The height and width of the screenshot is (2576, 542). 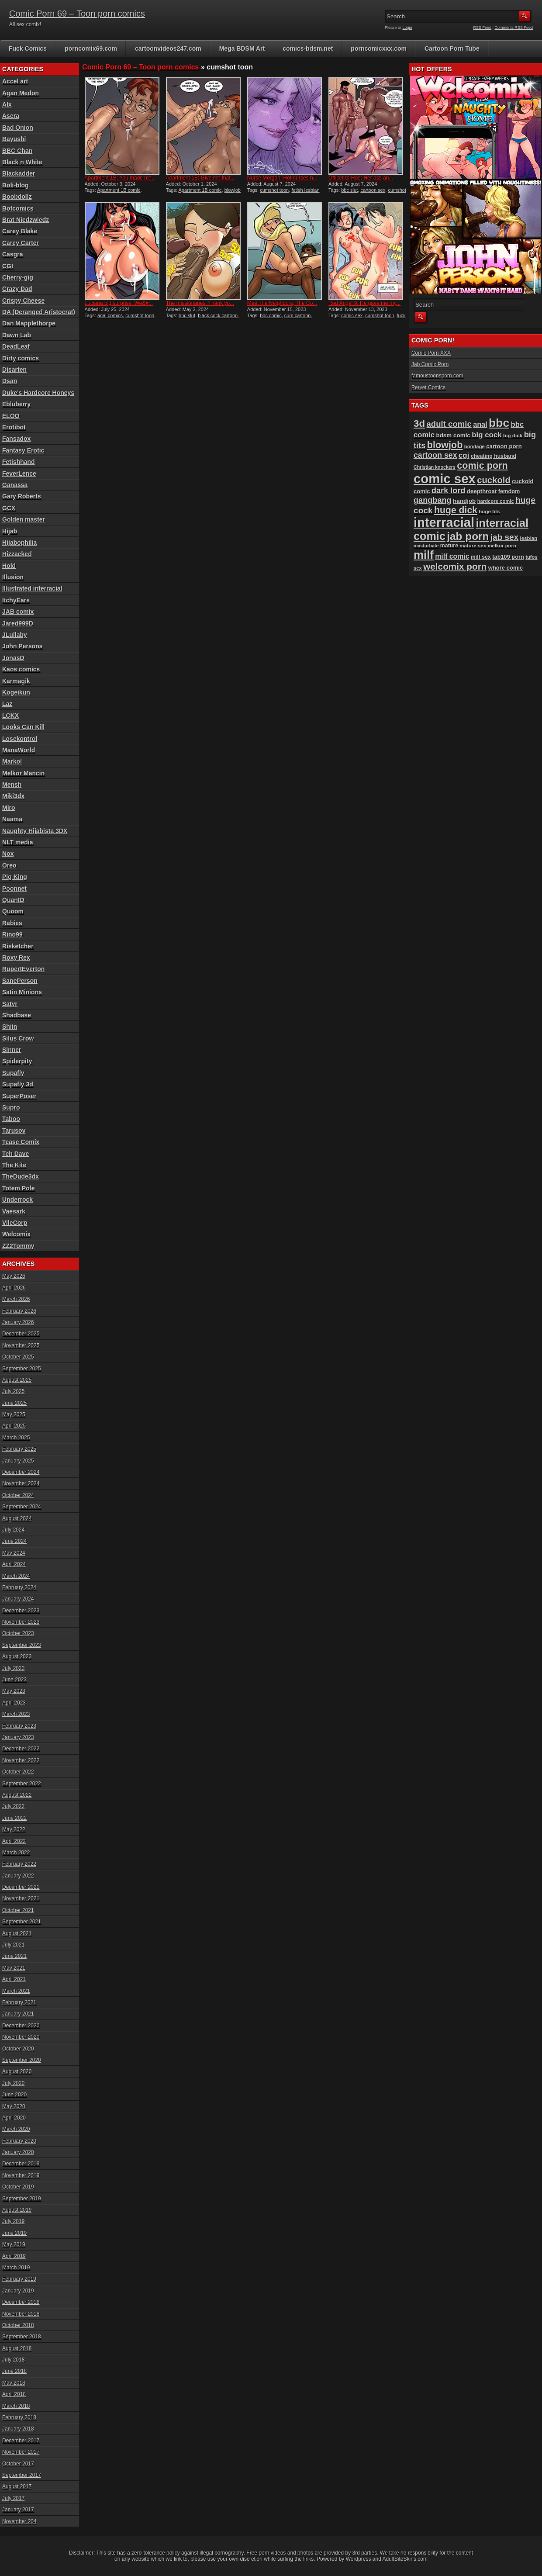 I want to click on March 2019, so click(x=16, y=2268).